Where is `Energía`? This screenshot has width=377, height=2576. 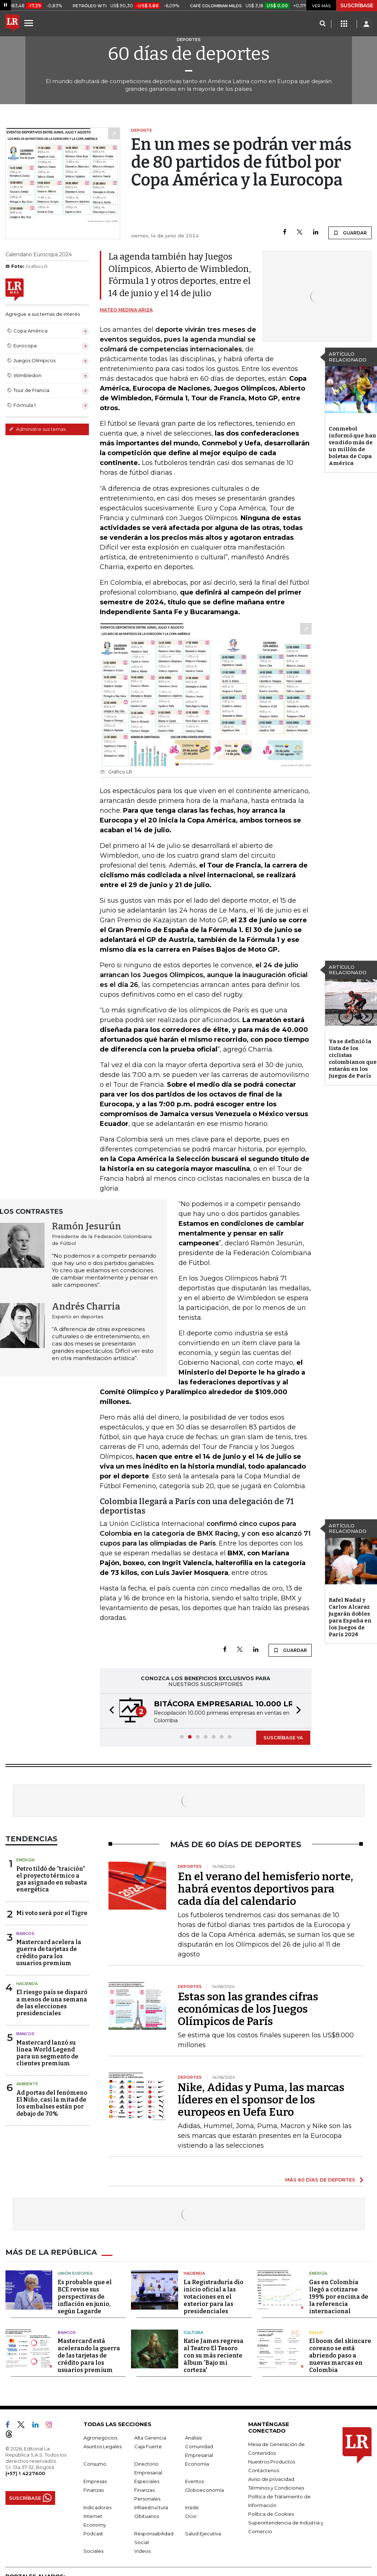 Energía is located at coordinates (25, 1859).